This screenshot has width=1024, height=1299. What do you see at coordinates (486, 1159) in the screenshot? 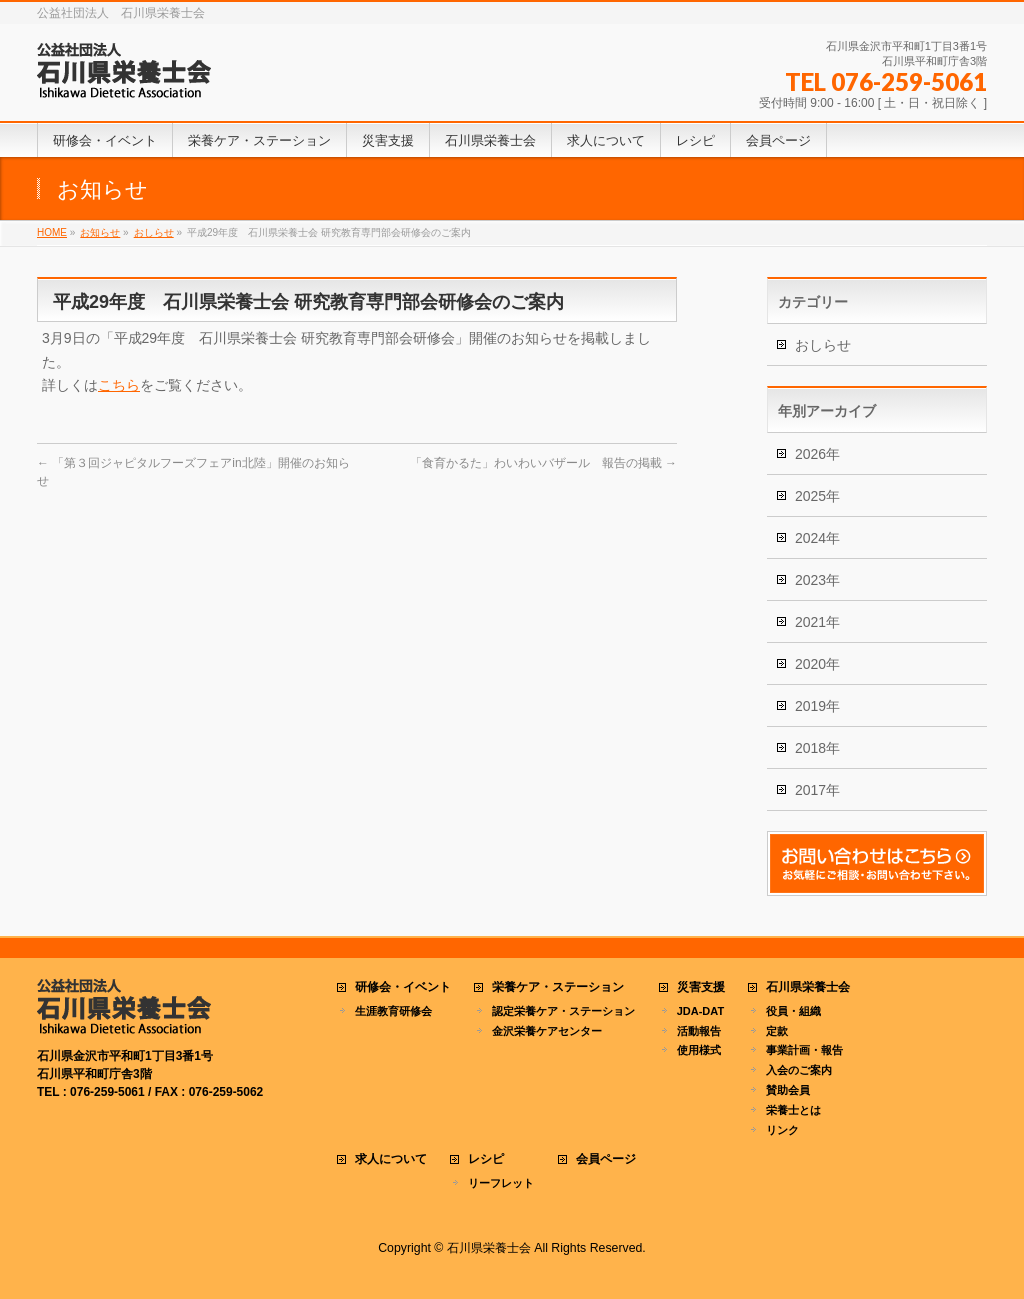
I see `レシピ` at bounding box center [486, 1159].